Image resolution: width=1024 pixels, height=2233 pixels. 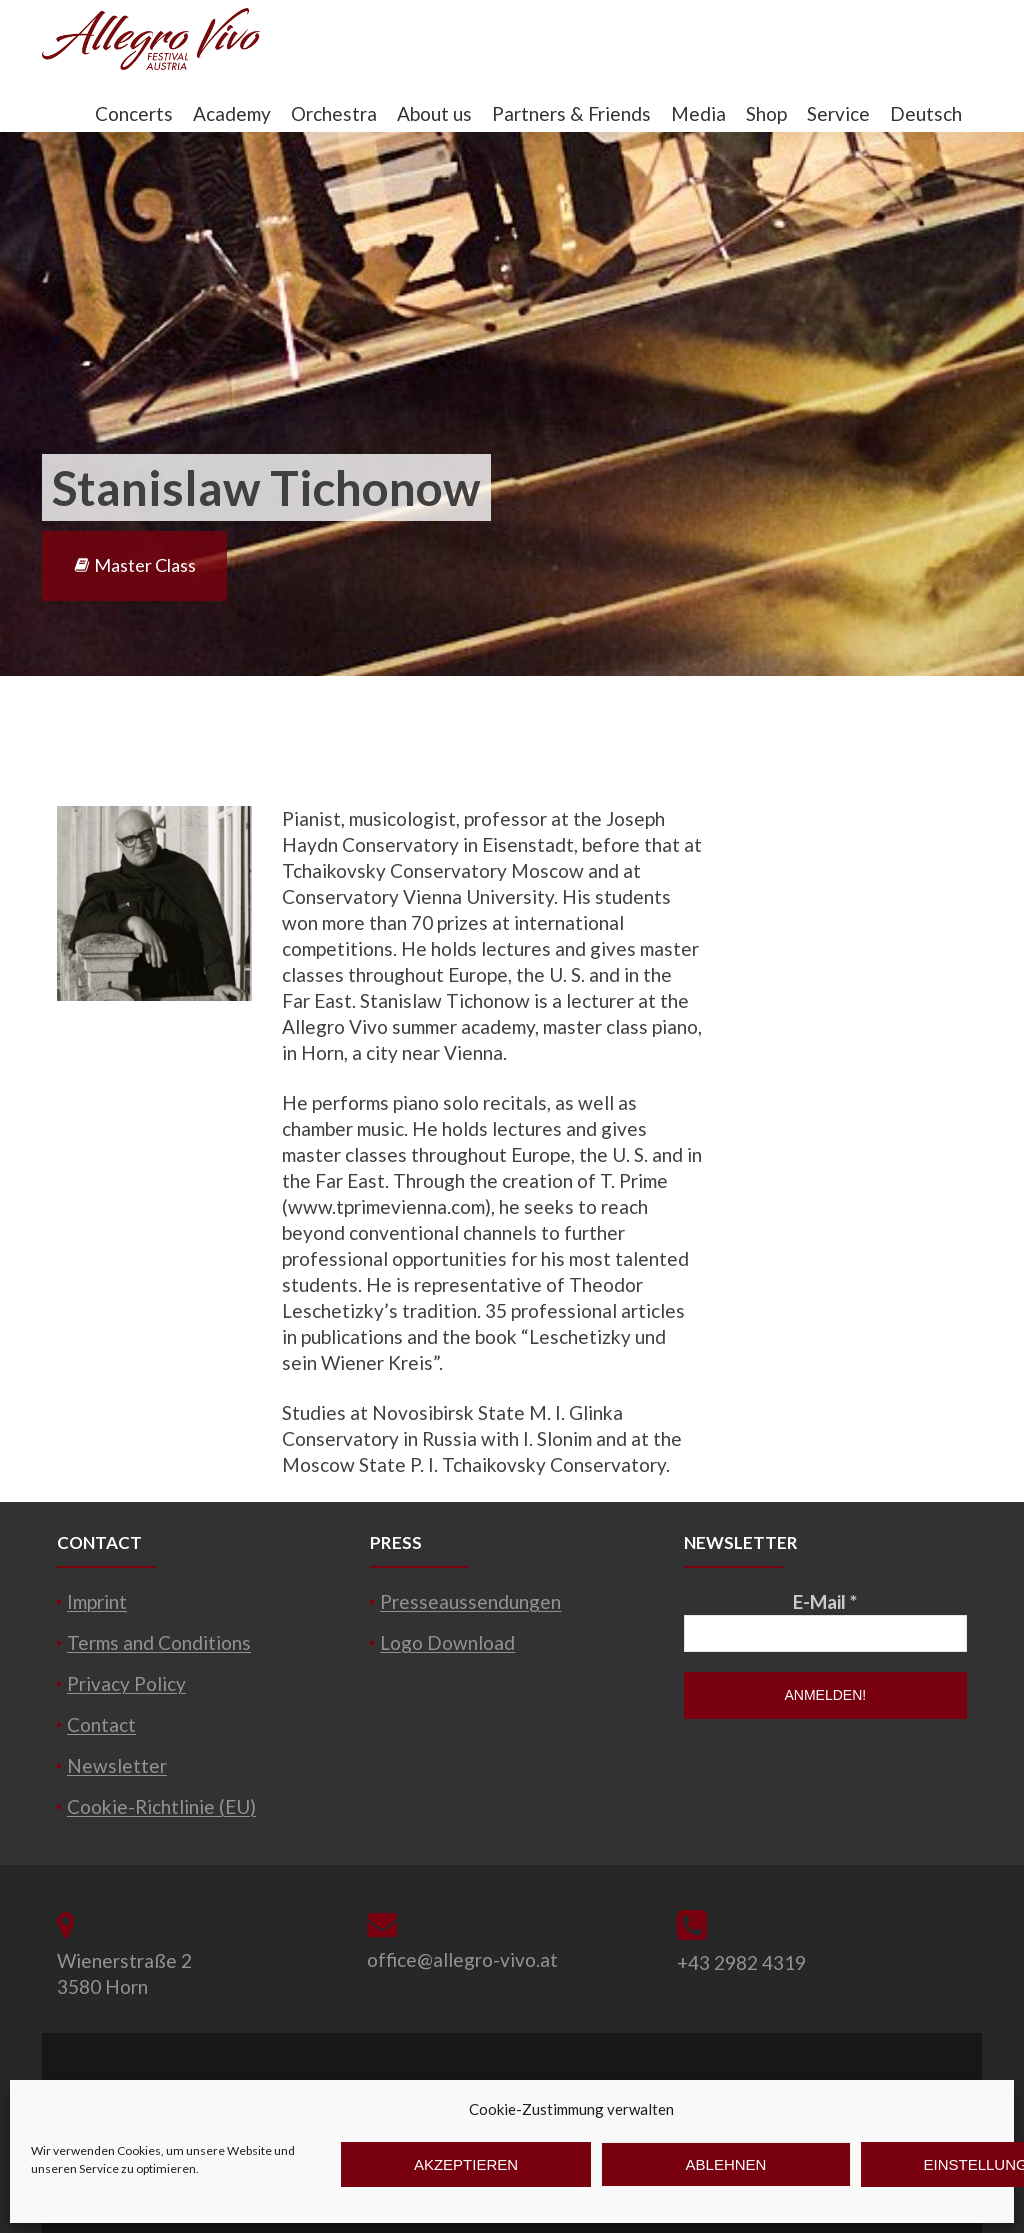 What do you see at coordinates (741, 1962) in the screenshot?
I see `+43 2982 4319` at bounding box center [741, 1962].